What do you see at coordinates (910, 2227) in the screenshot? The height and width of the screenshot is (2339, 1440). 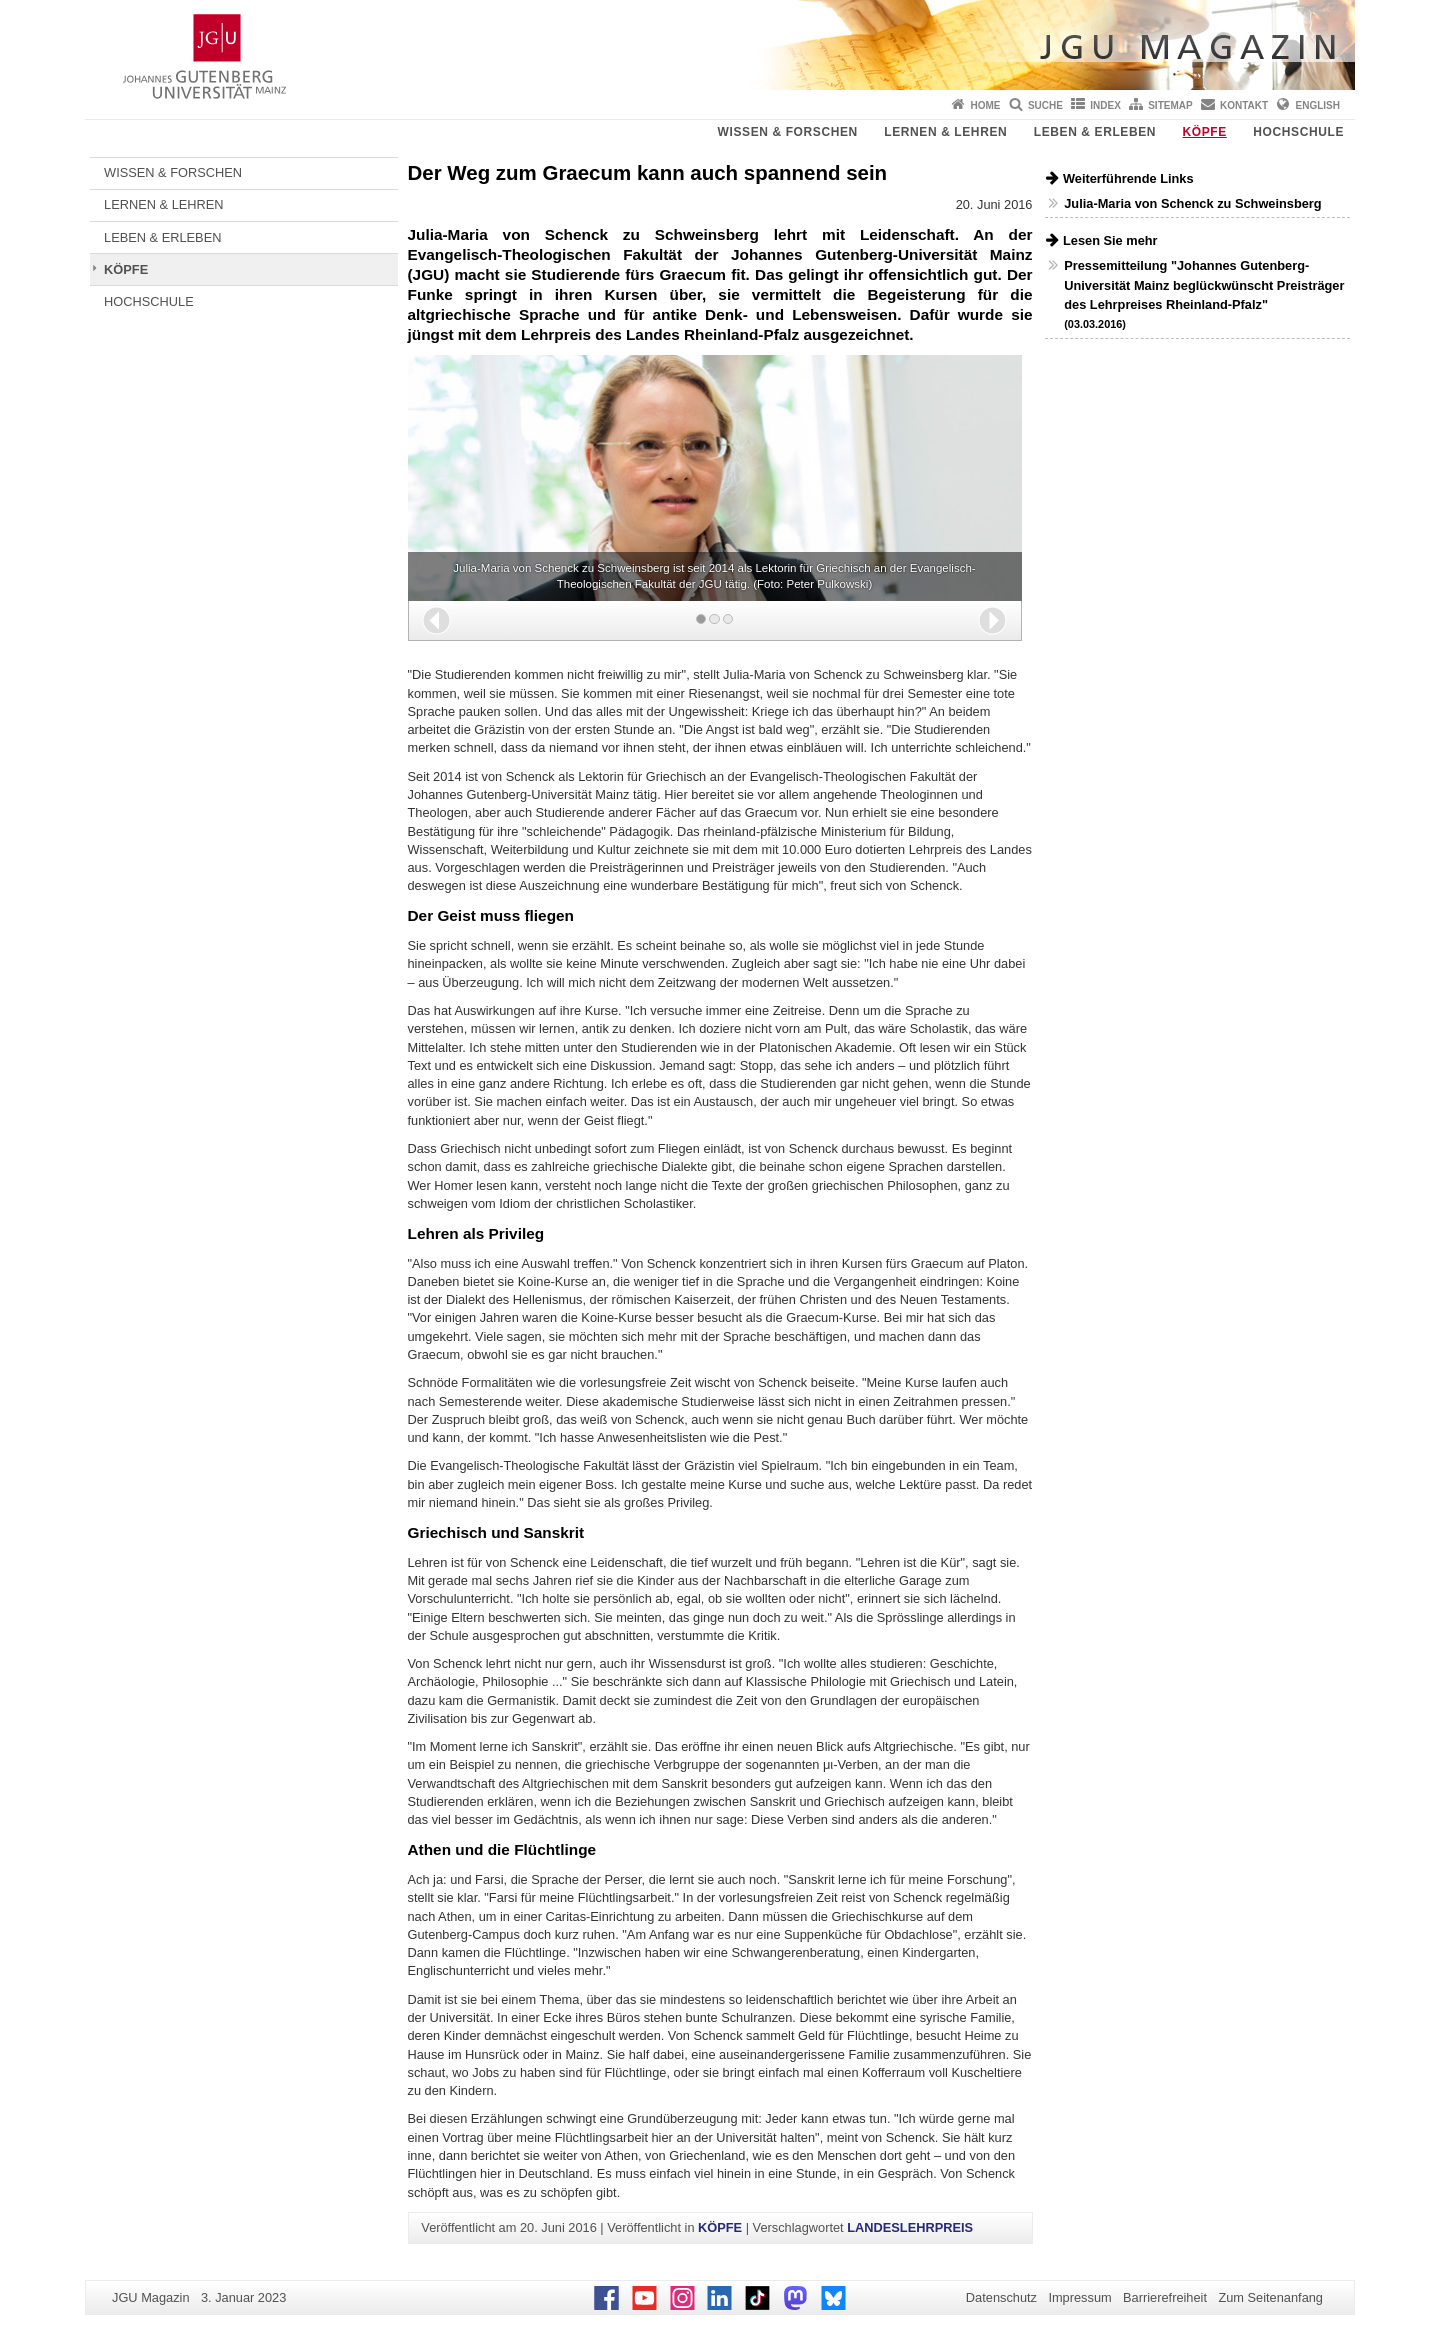 I see `LANDESLEHRPREIS` at bounding box center [910, 2227].